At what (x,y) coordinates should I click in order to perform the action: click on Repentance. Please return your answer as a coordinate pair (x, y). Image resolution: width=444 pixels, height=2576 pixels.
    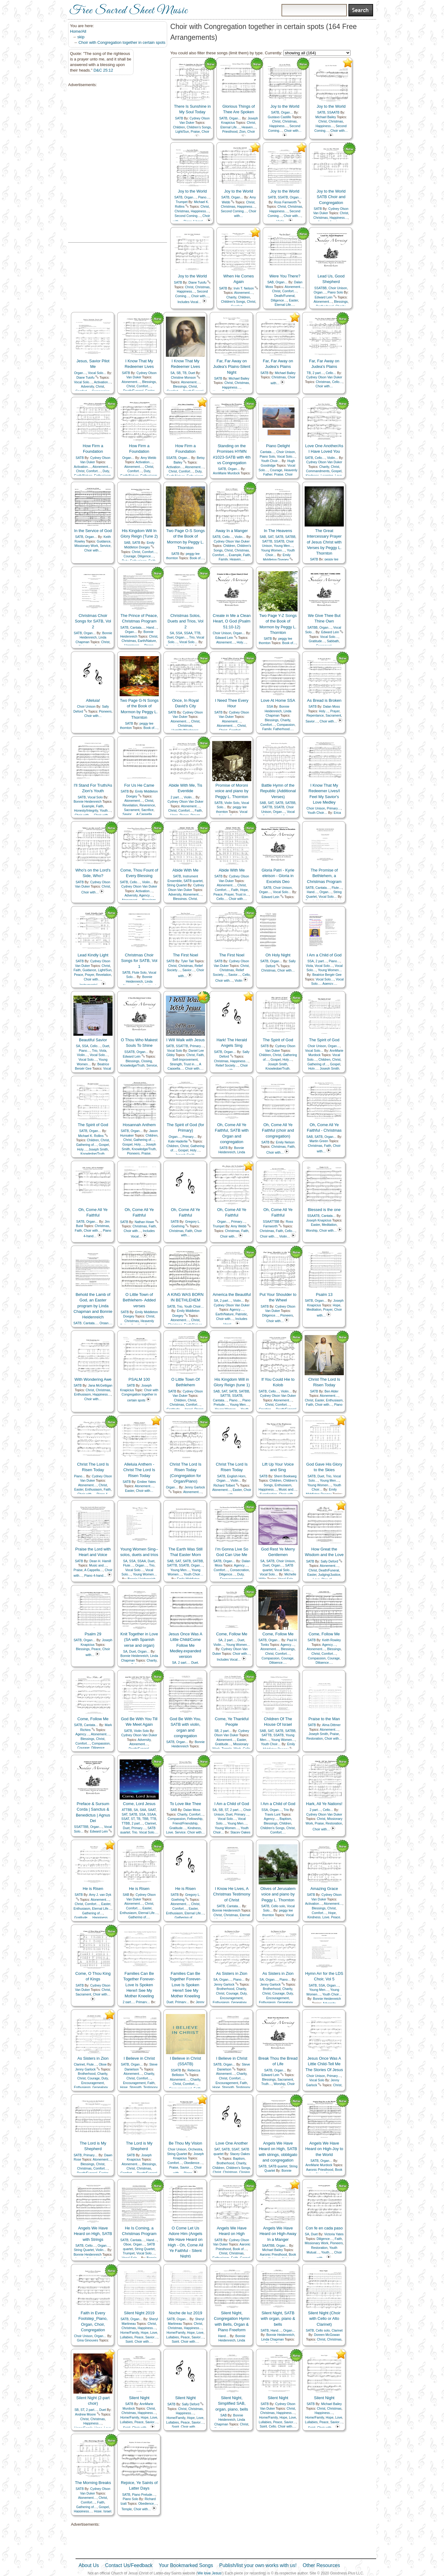
    Looking at the image, I should click on (315, 715).